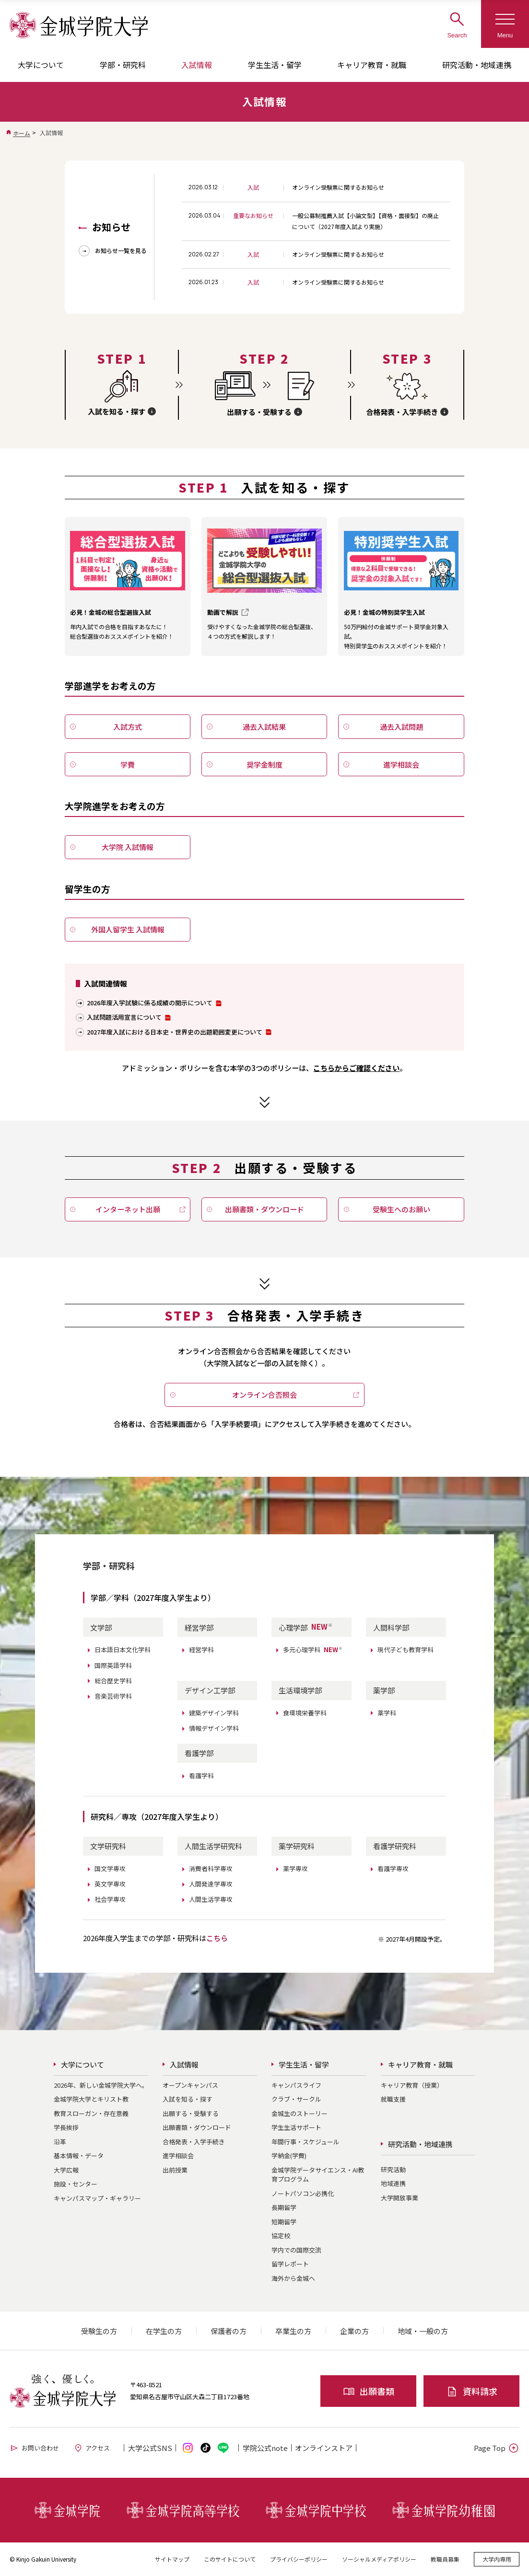  I want to click on 短期留学, so click(283, 2221).